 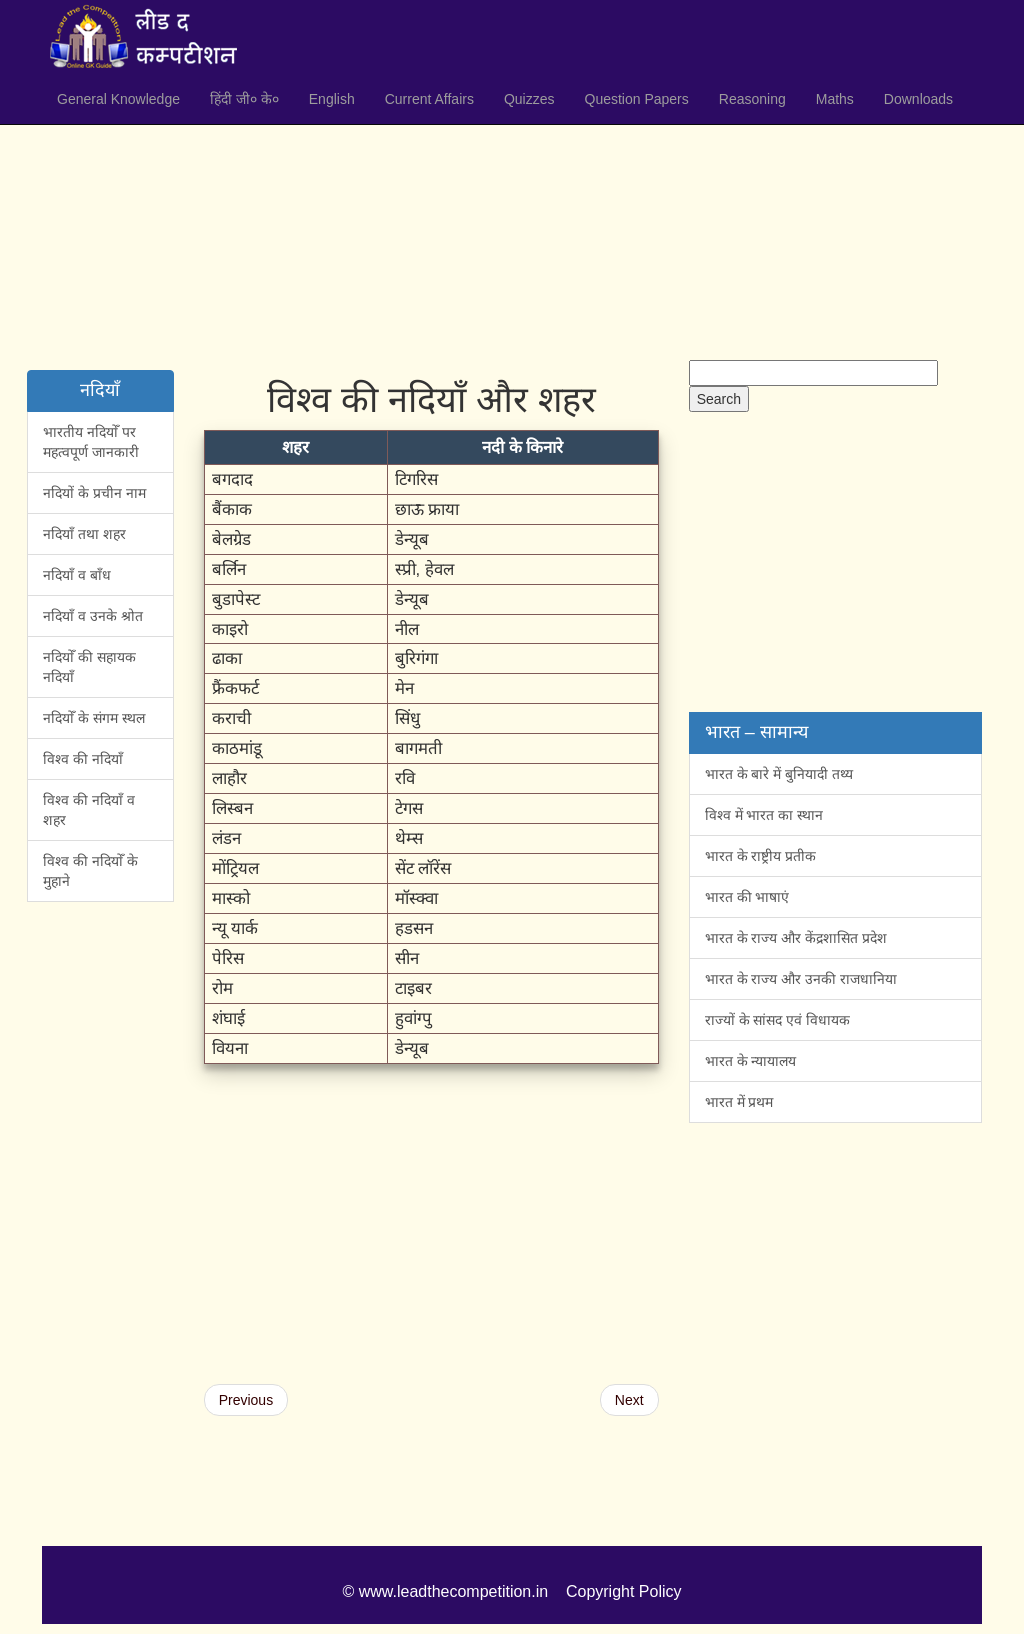 I want to click on नदियाँ तथा शहर, so click(x=84, y=534).